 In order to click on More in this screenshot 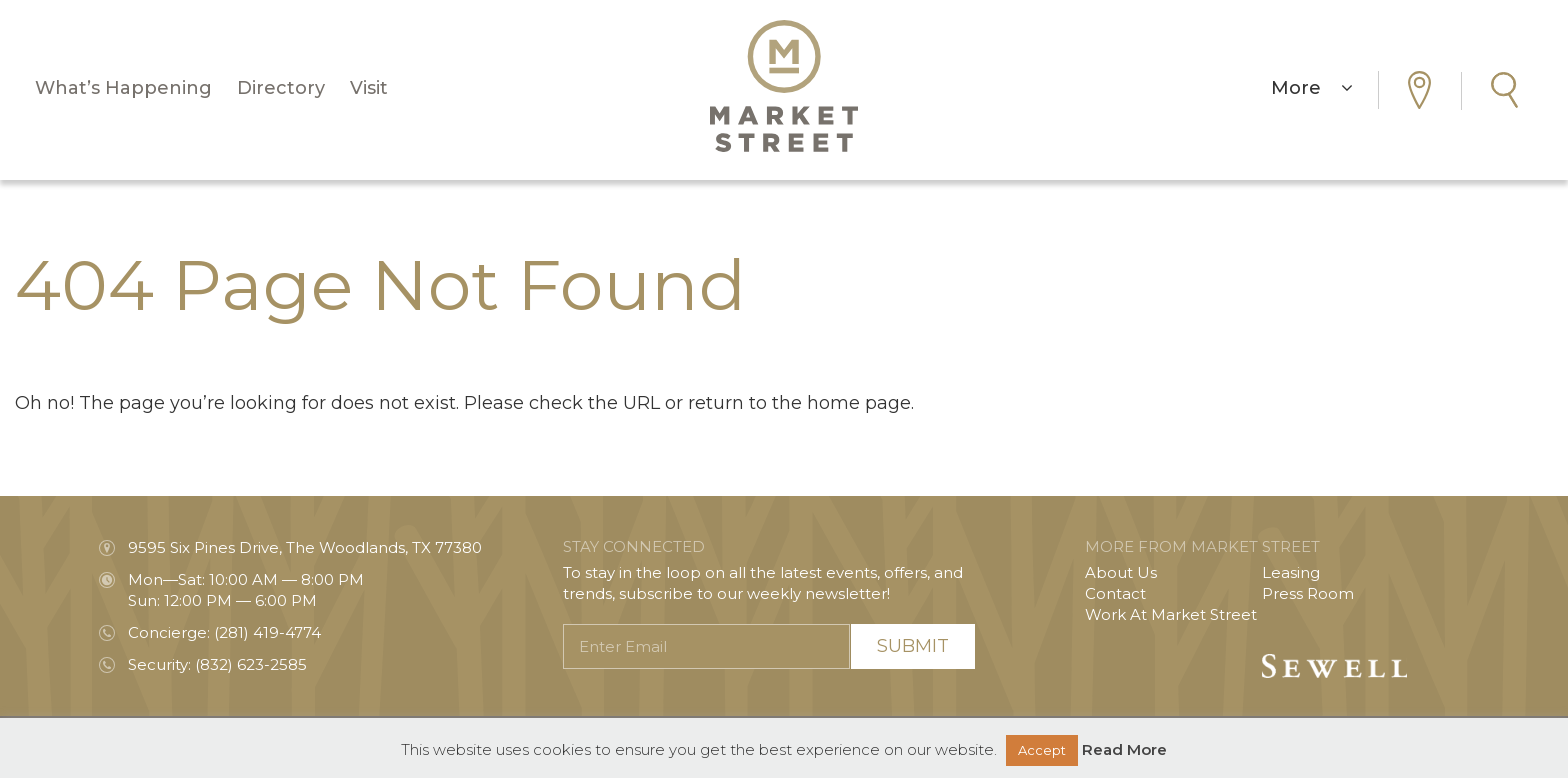, I will do `click(1312, 88)`.